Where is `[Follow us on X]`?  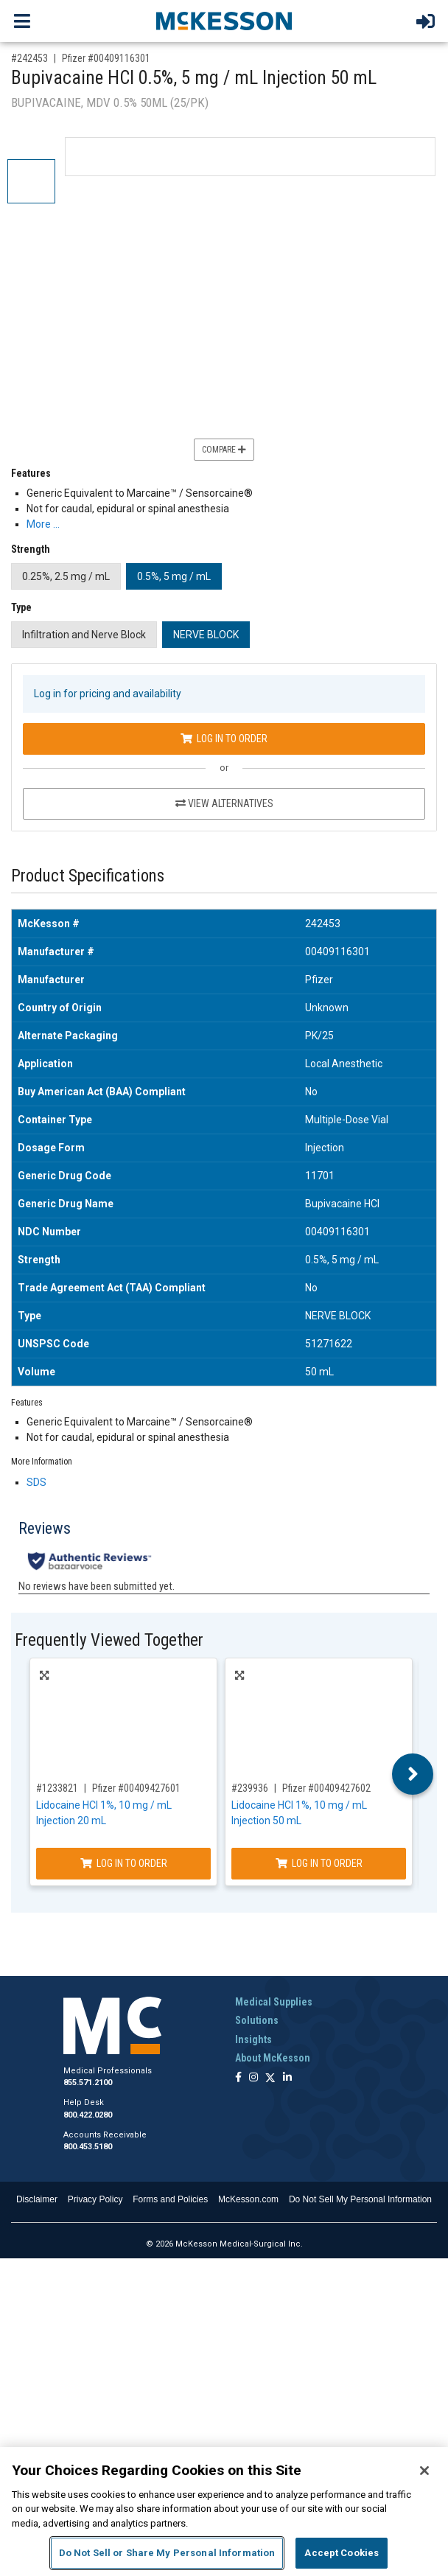 [Follow us on X] is located at coordinates (270, 2078).